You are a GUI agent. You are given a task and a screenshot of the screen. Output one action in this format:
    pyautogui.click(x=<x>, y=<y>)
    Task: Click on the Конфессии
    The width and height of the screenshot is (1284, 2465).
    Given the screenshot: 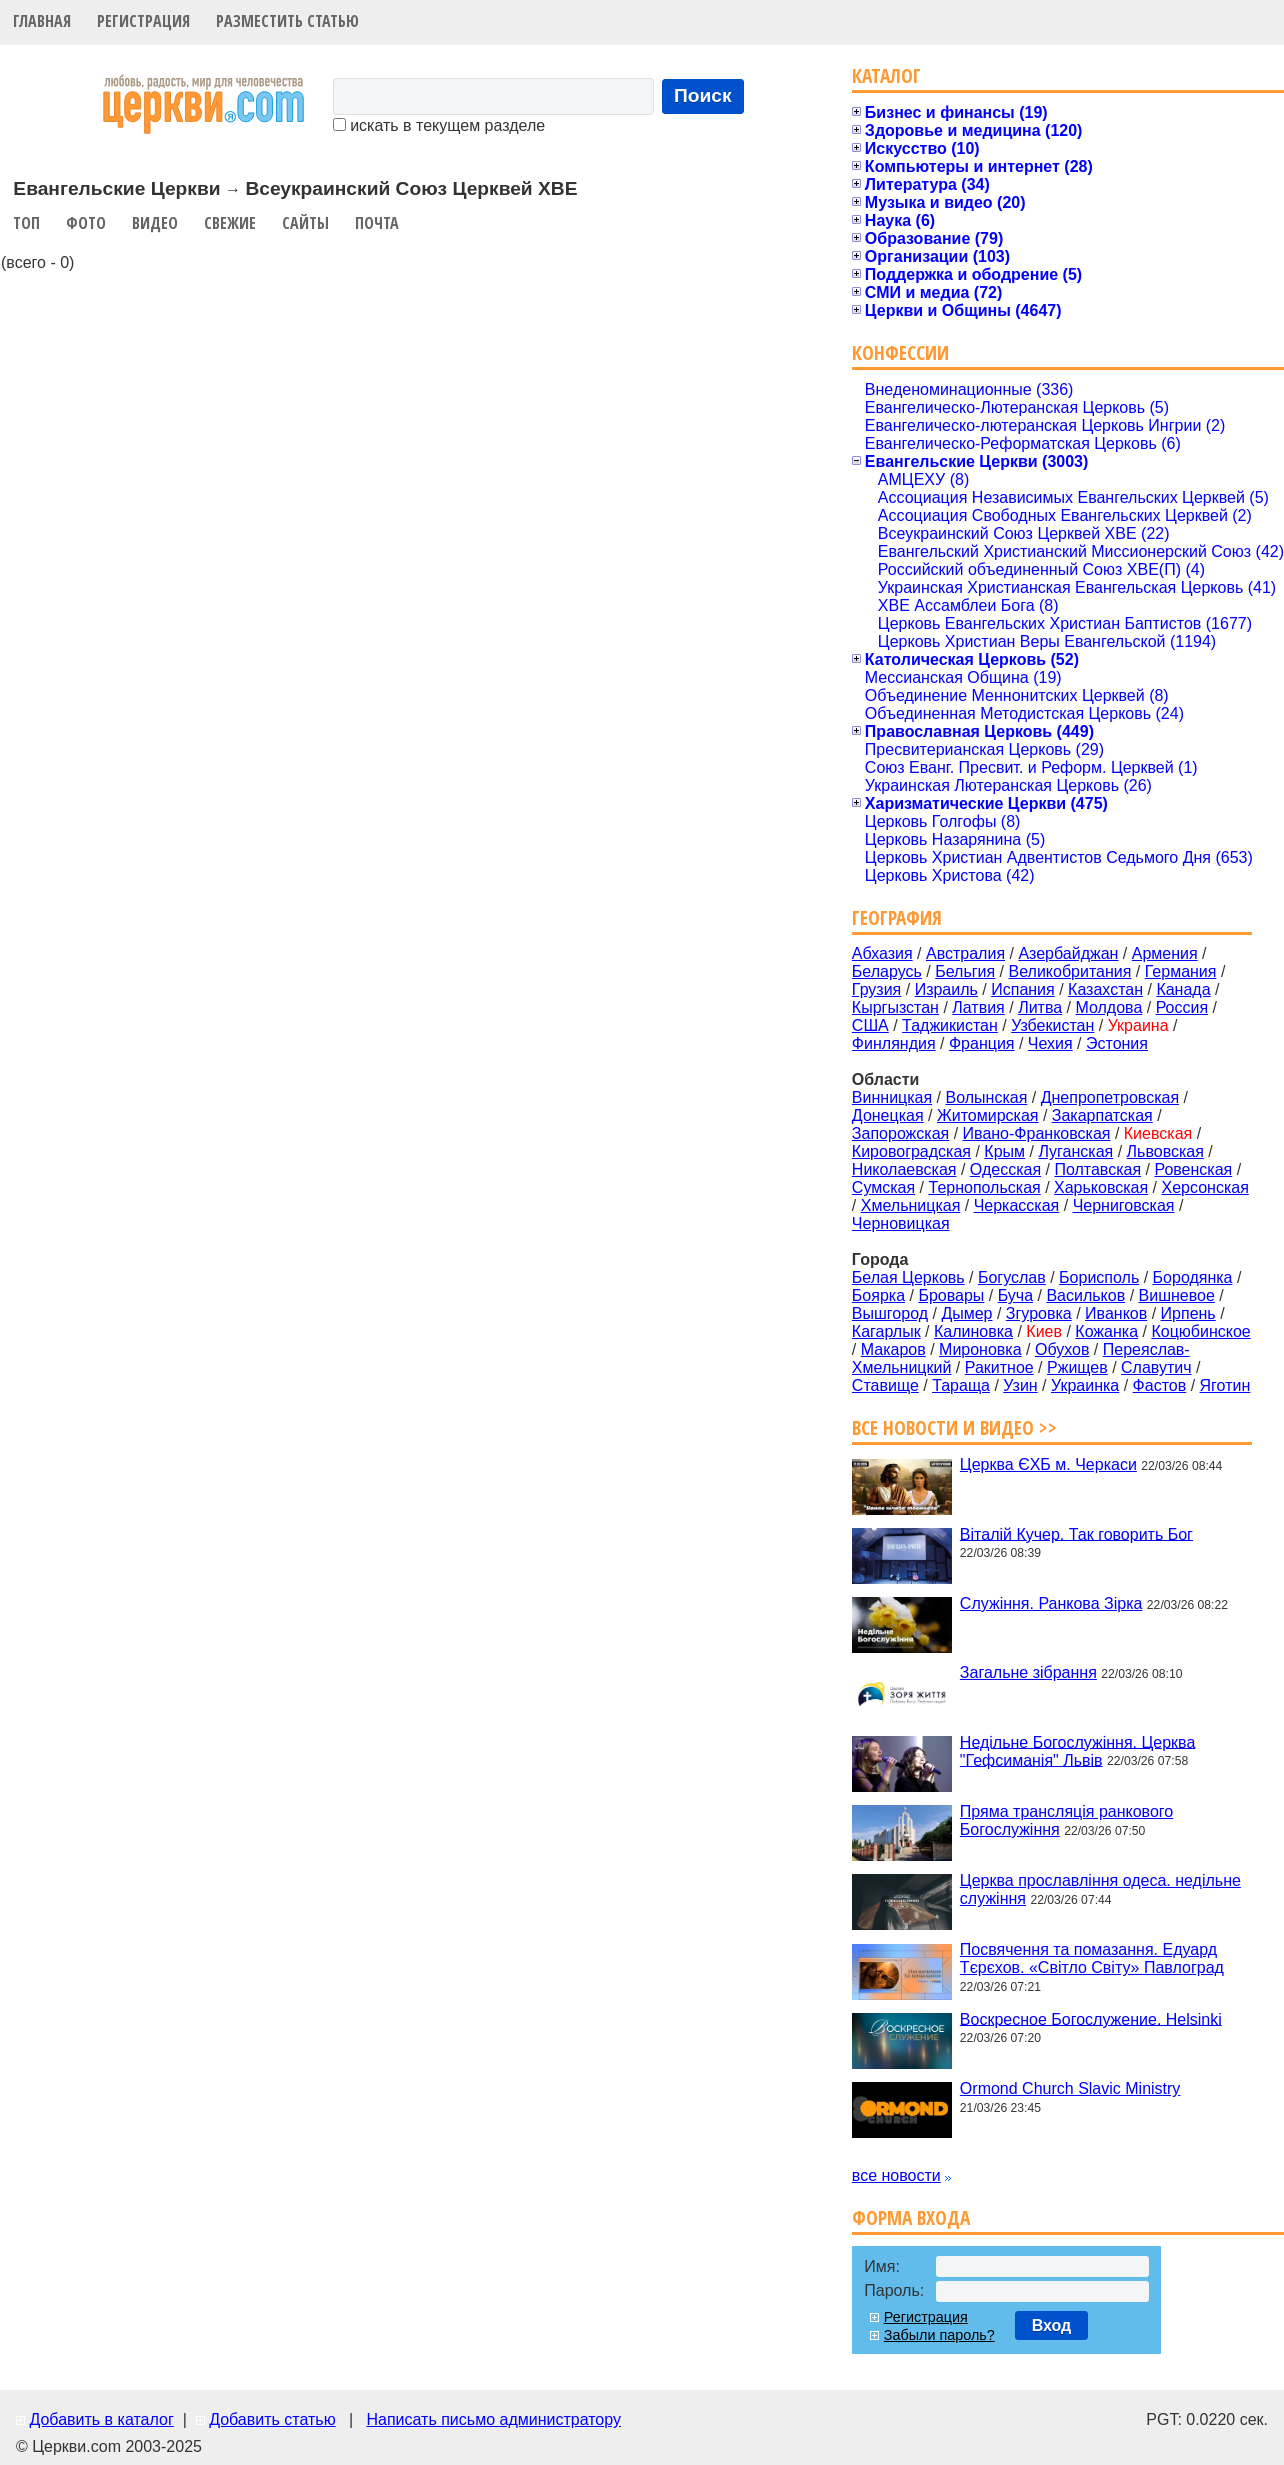 What is the action you would take?
    pyautogui.click(x=900, y=352)
    